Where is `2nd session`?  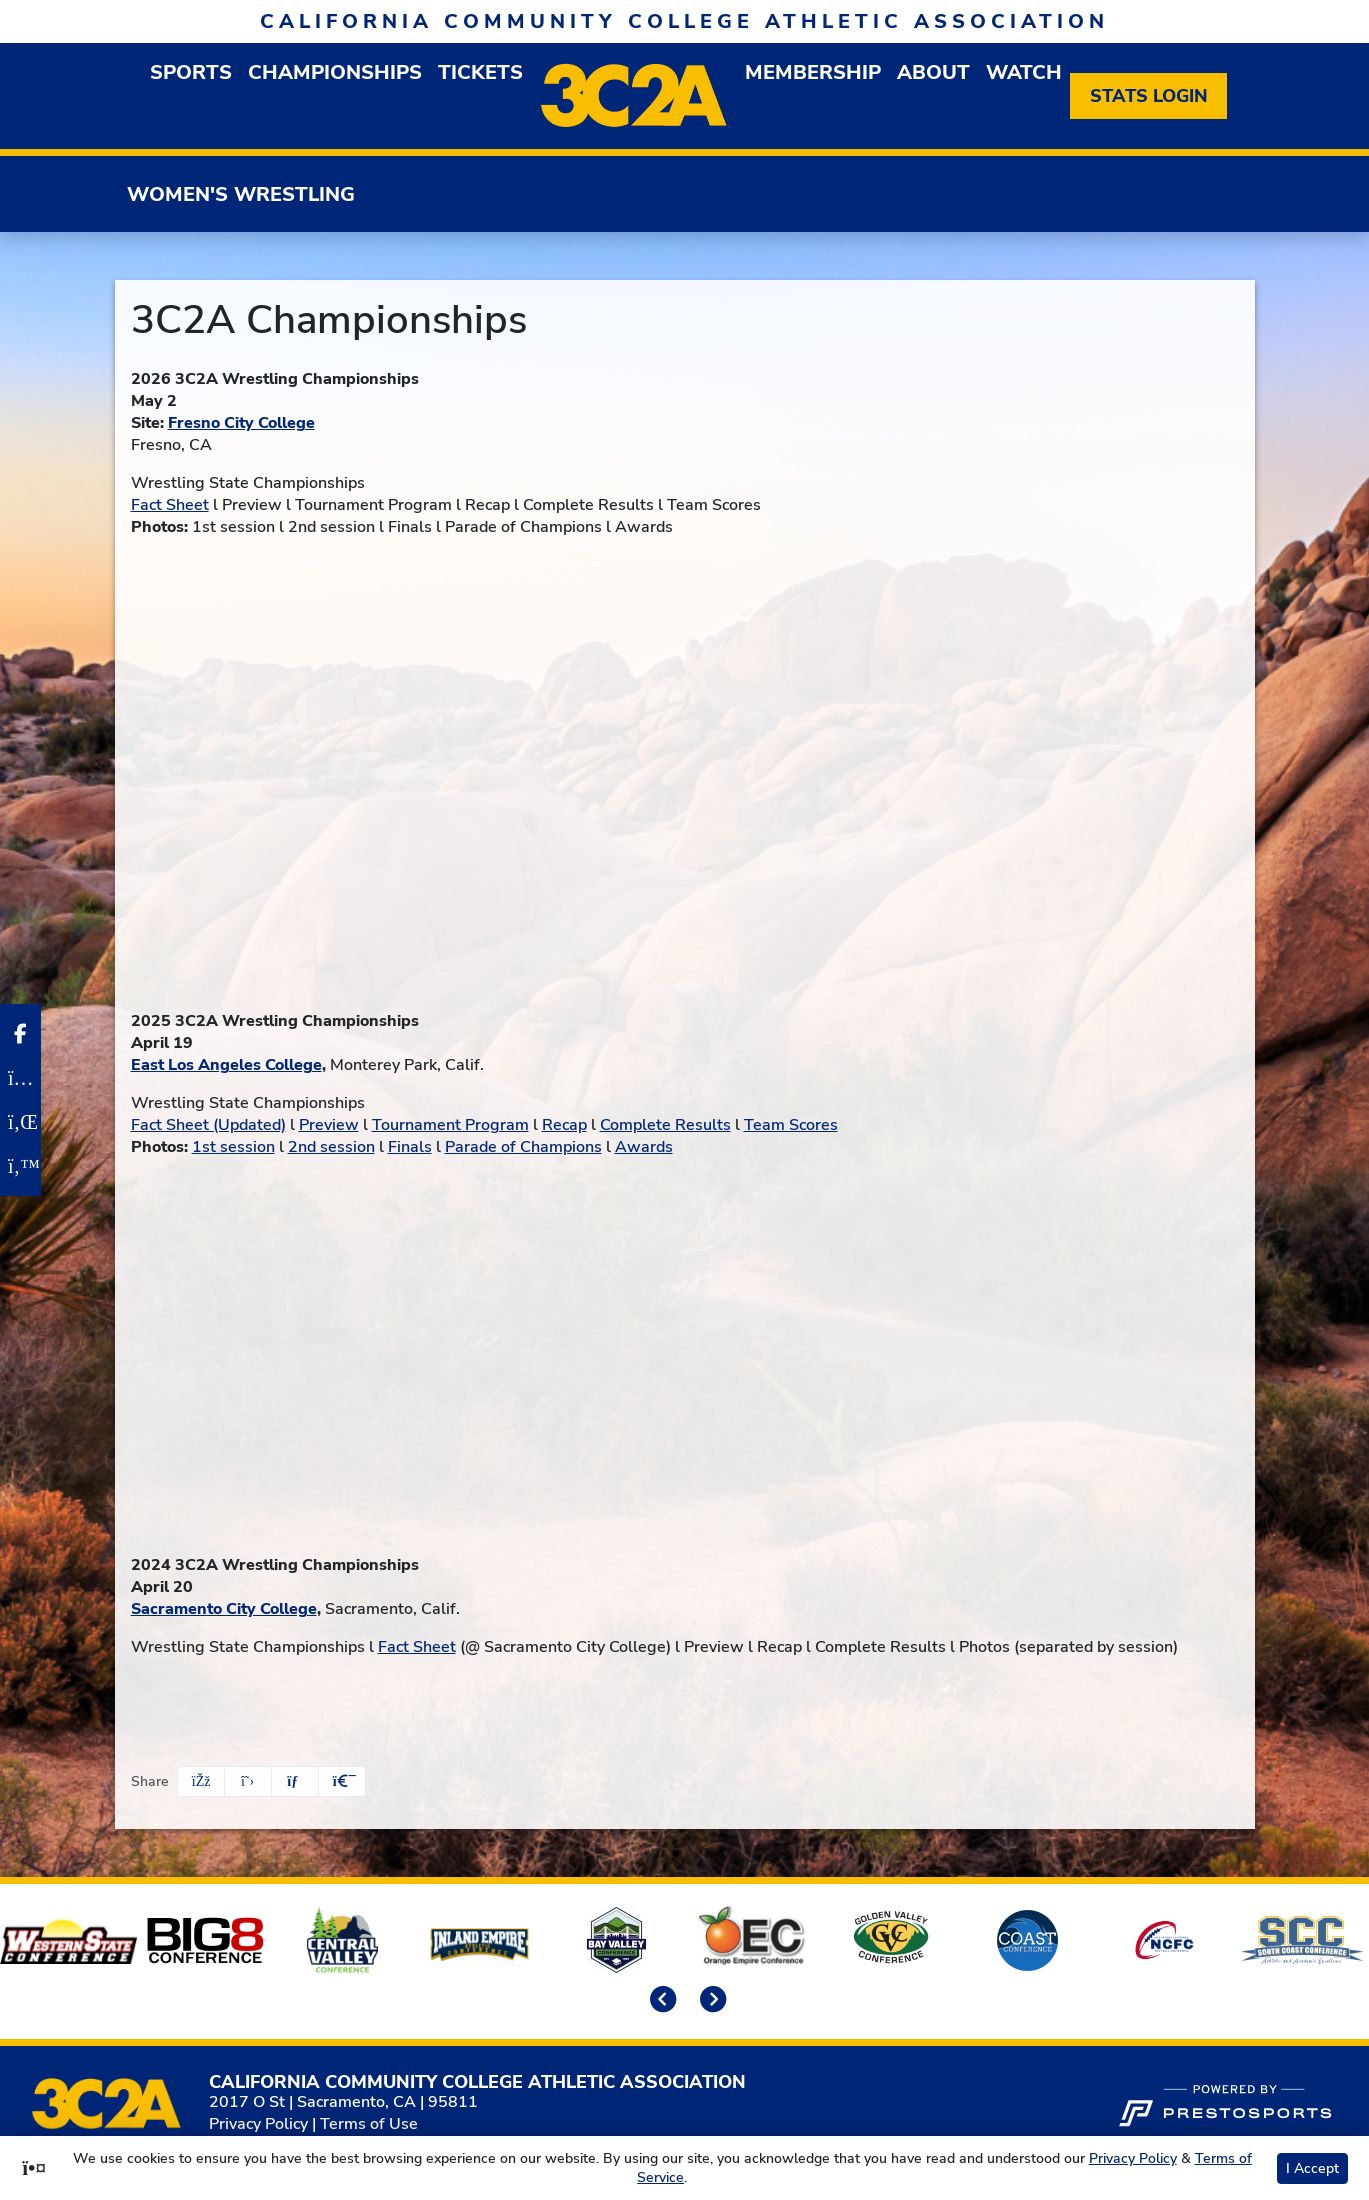
2nd session is located at coordinates (331, 1147).